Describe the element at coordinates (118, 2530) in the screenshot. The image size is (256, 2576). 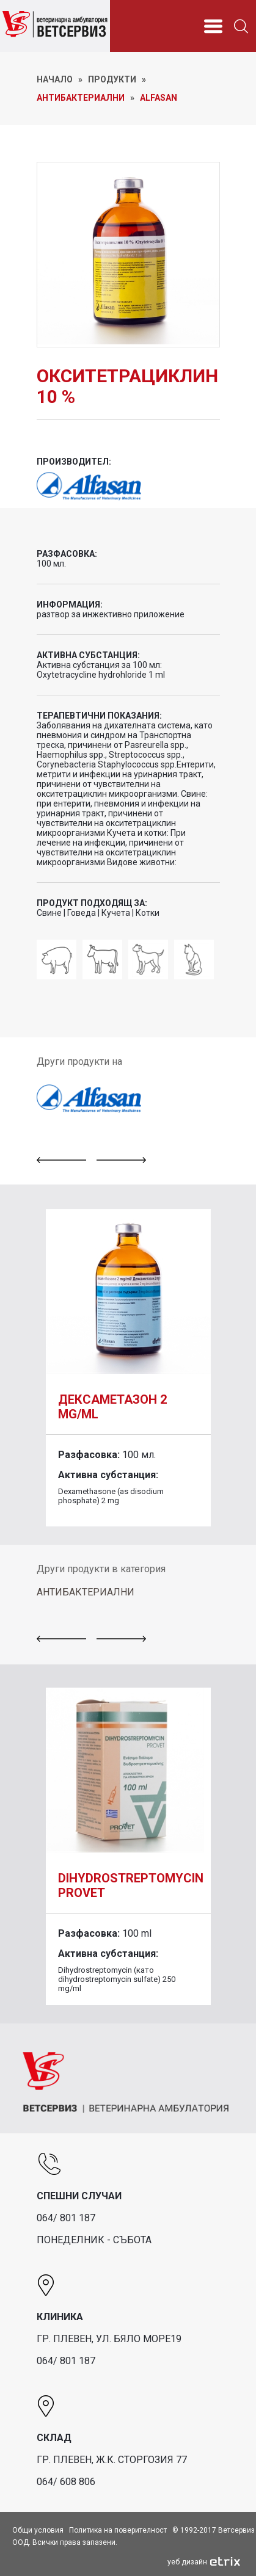
I see `Политика на поверителност` at that location.